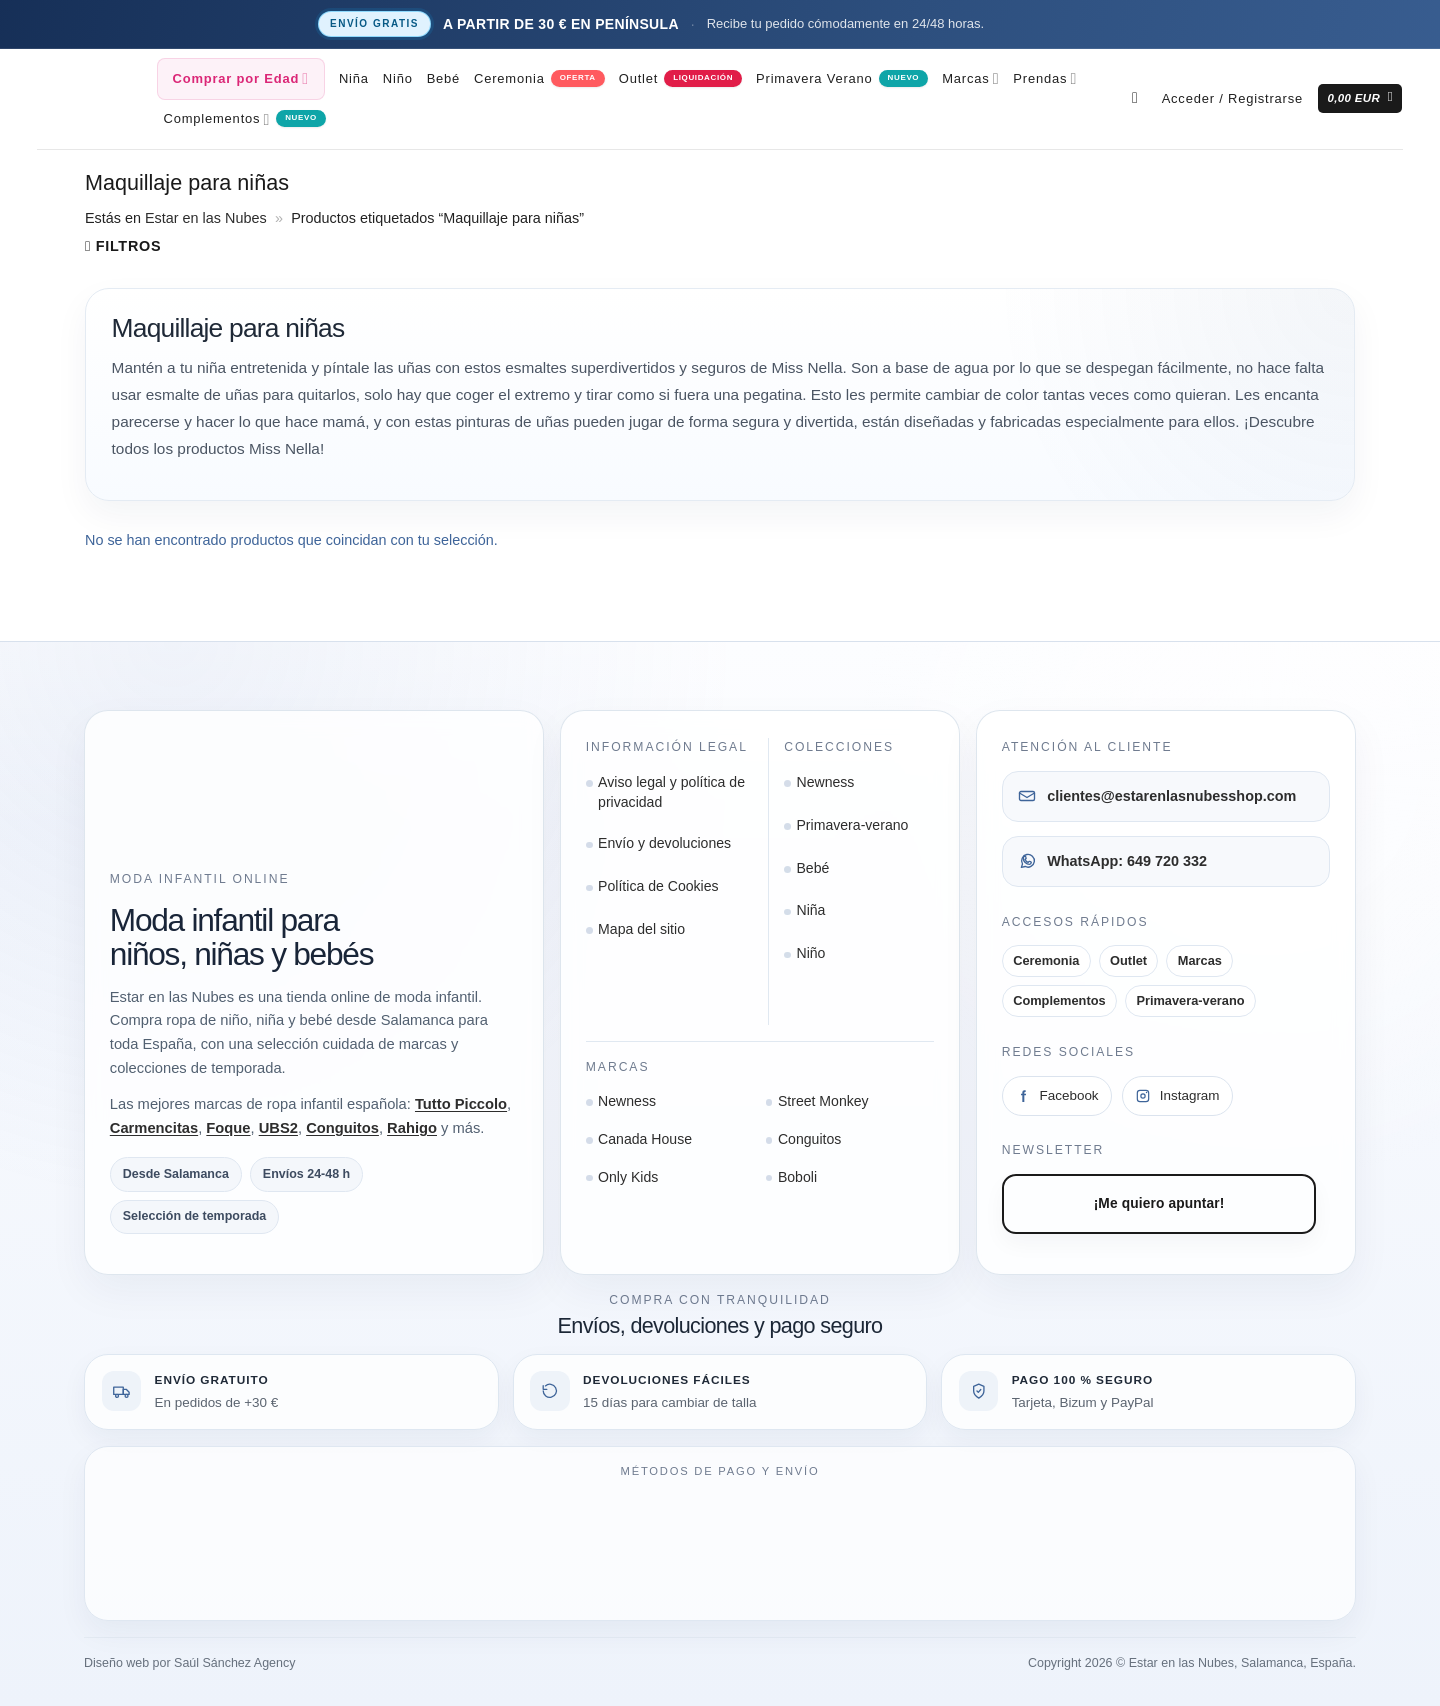  Describe the element at coordinates (278, 1128) in the screenshot. I see `UBS2` at that location.